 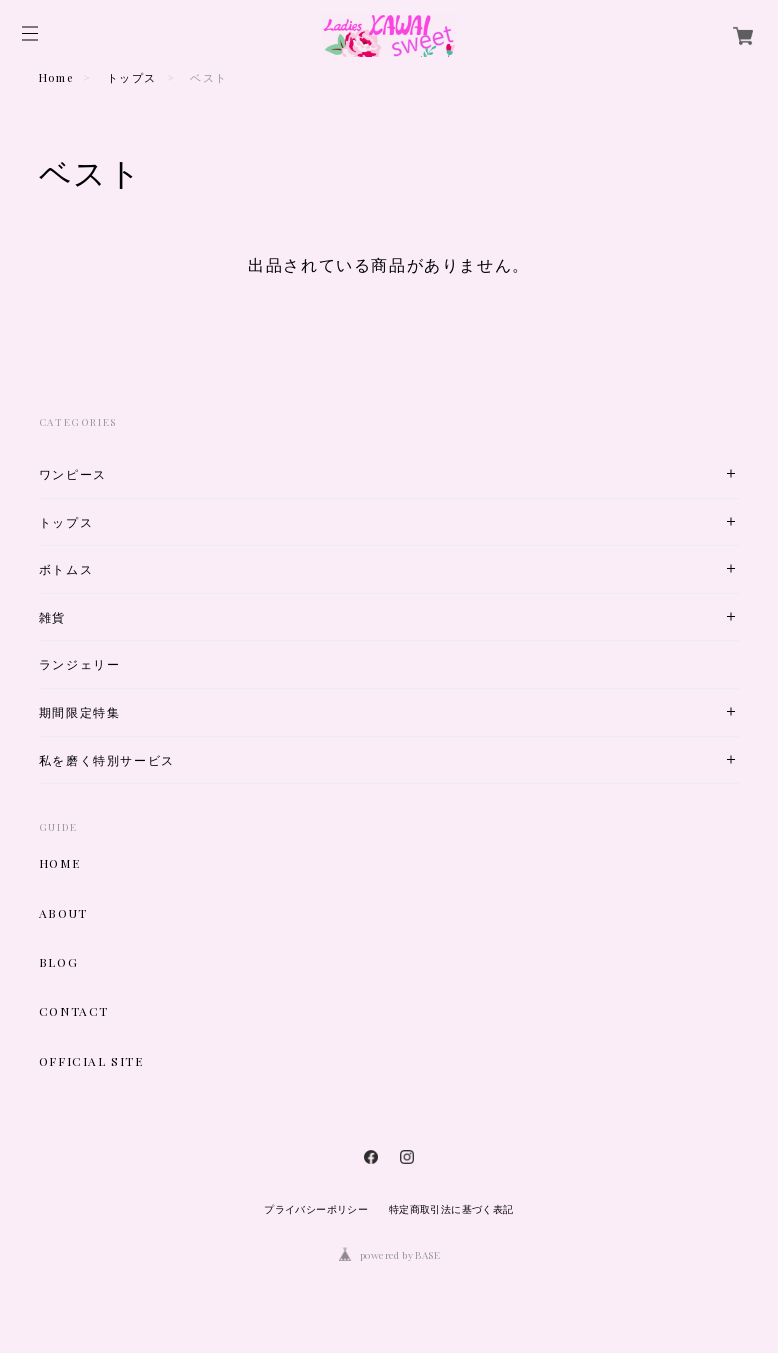 What do you see at coordinates (66, 569) in the screenshot?
I see `ボトムス` at bounding box center [66, 569].